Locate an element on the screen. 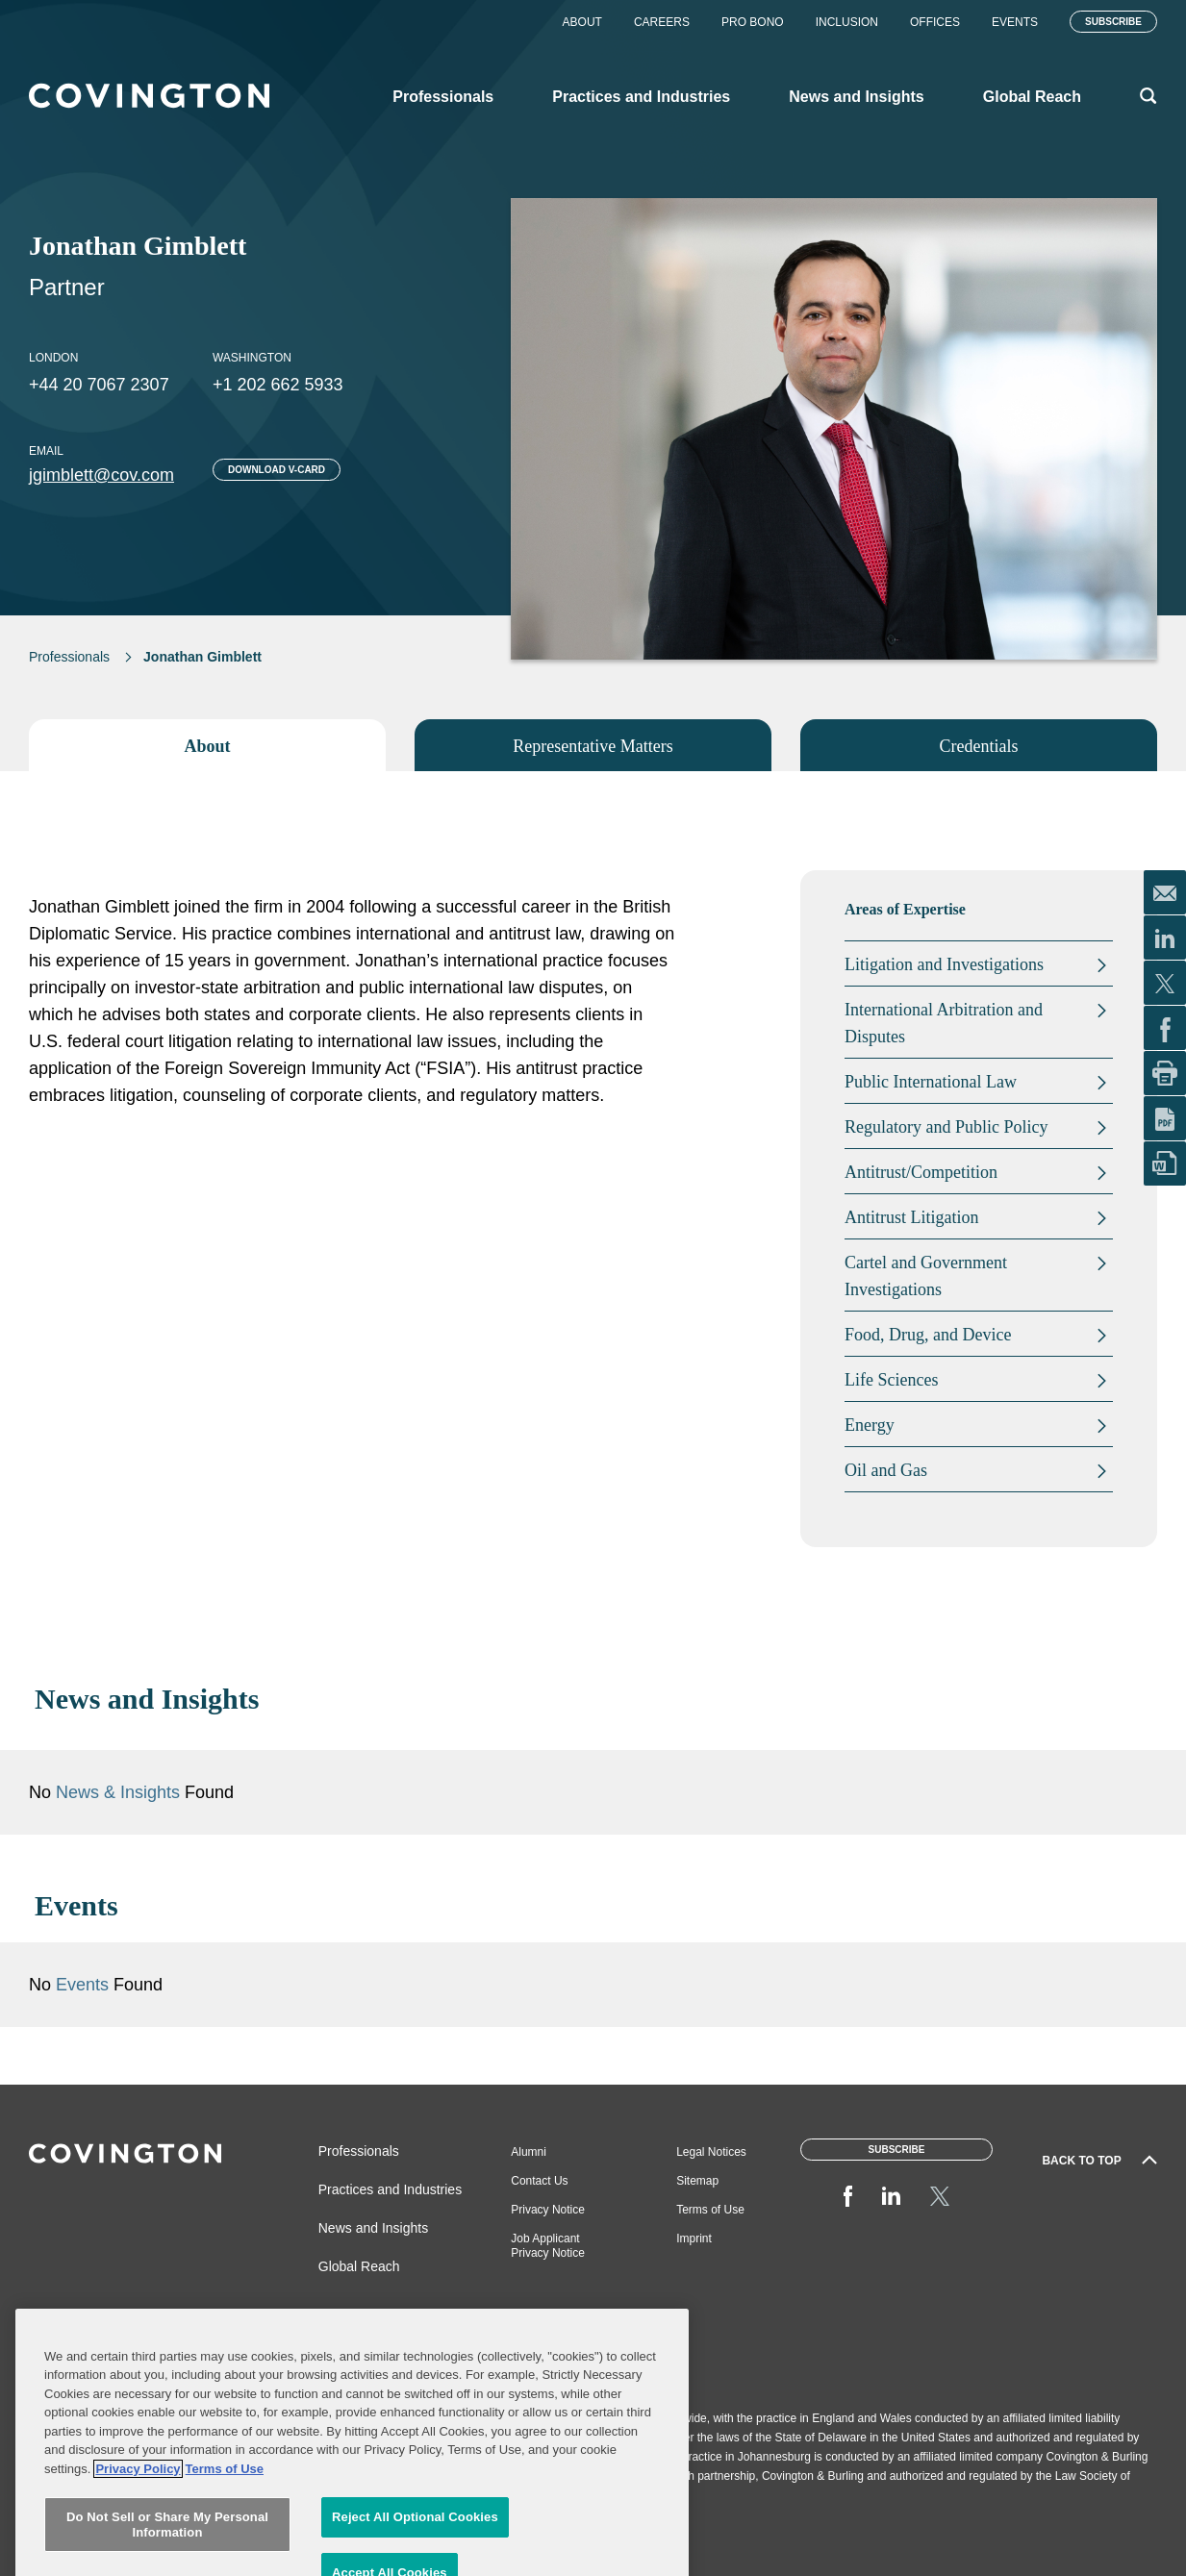  Regulatory and Public Policy is located at coordinates (946, 1127).